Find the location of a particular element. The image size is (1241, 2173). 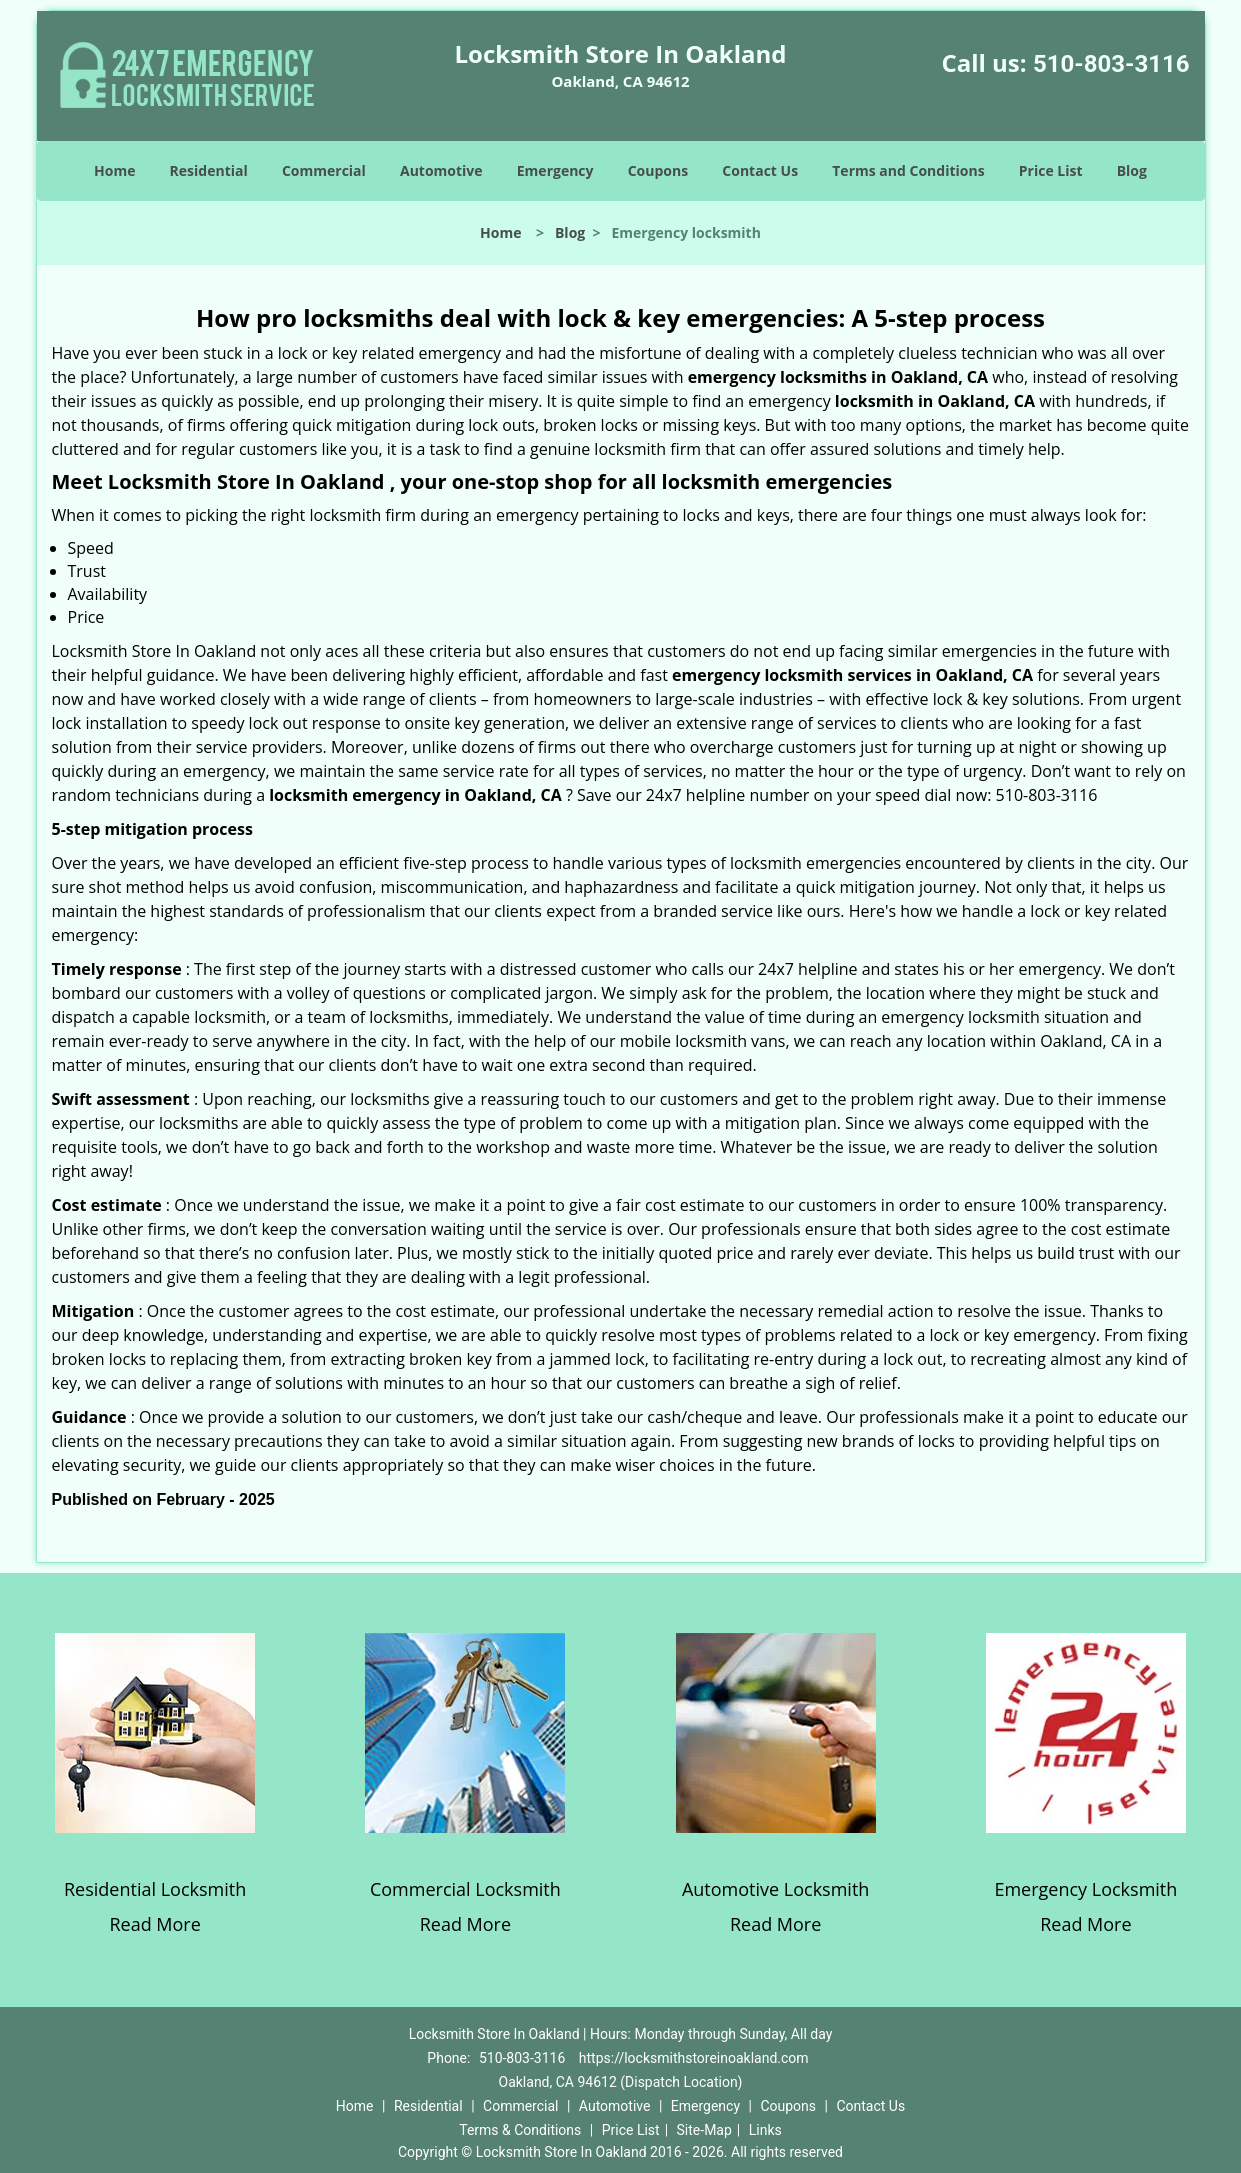

Terms & Conditions is located at coordinates (520, 2130).